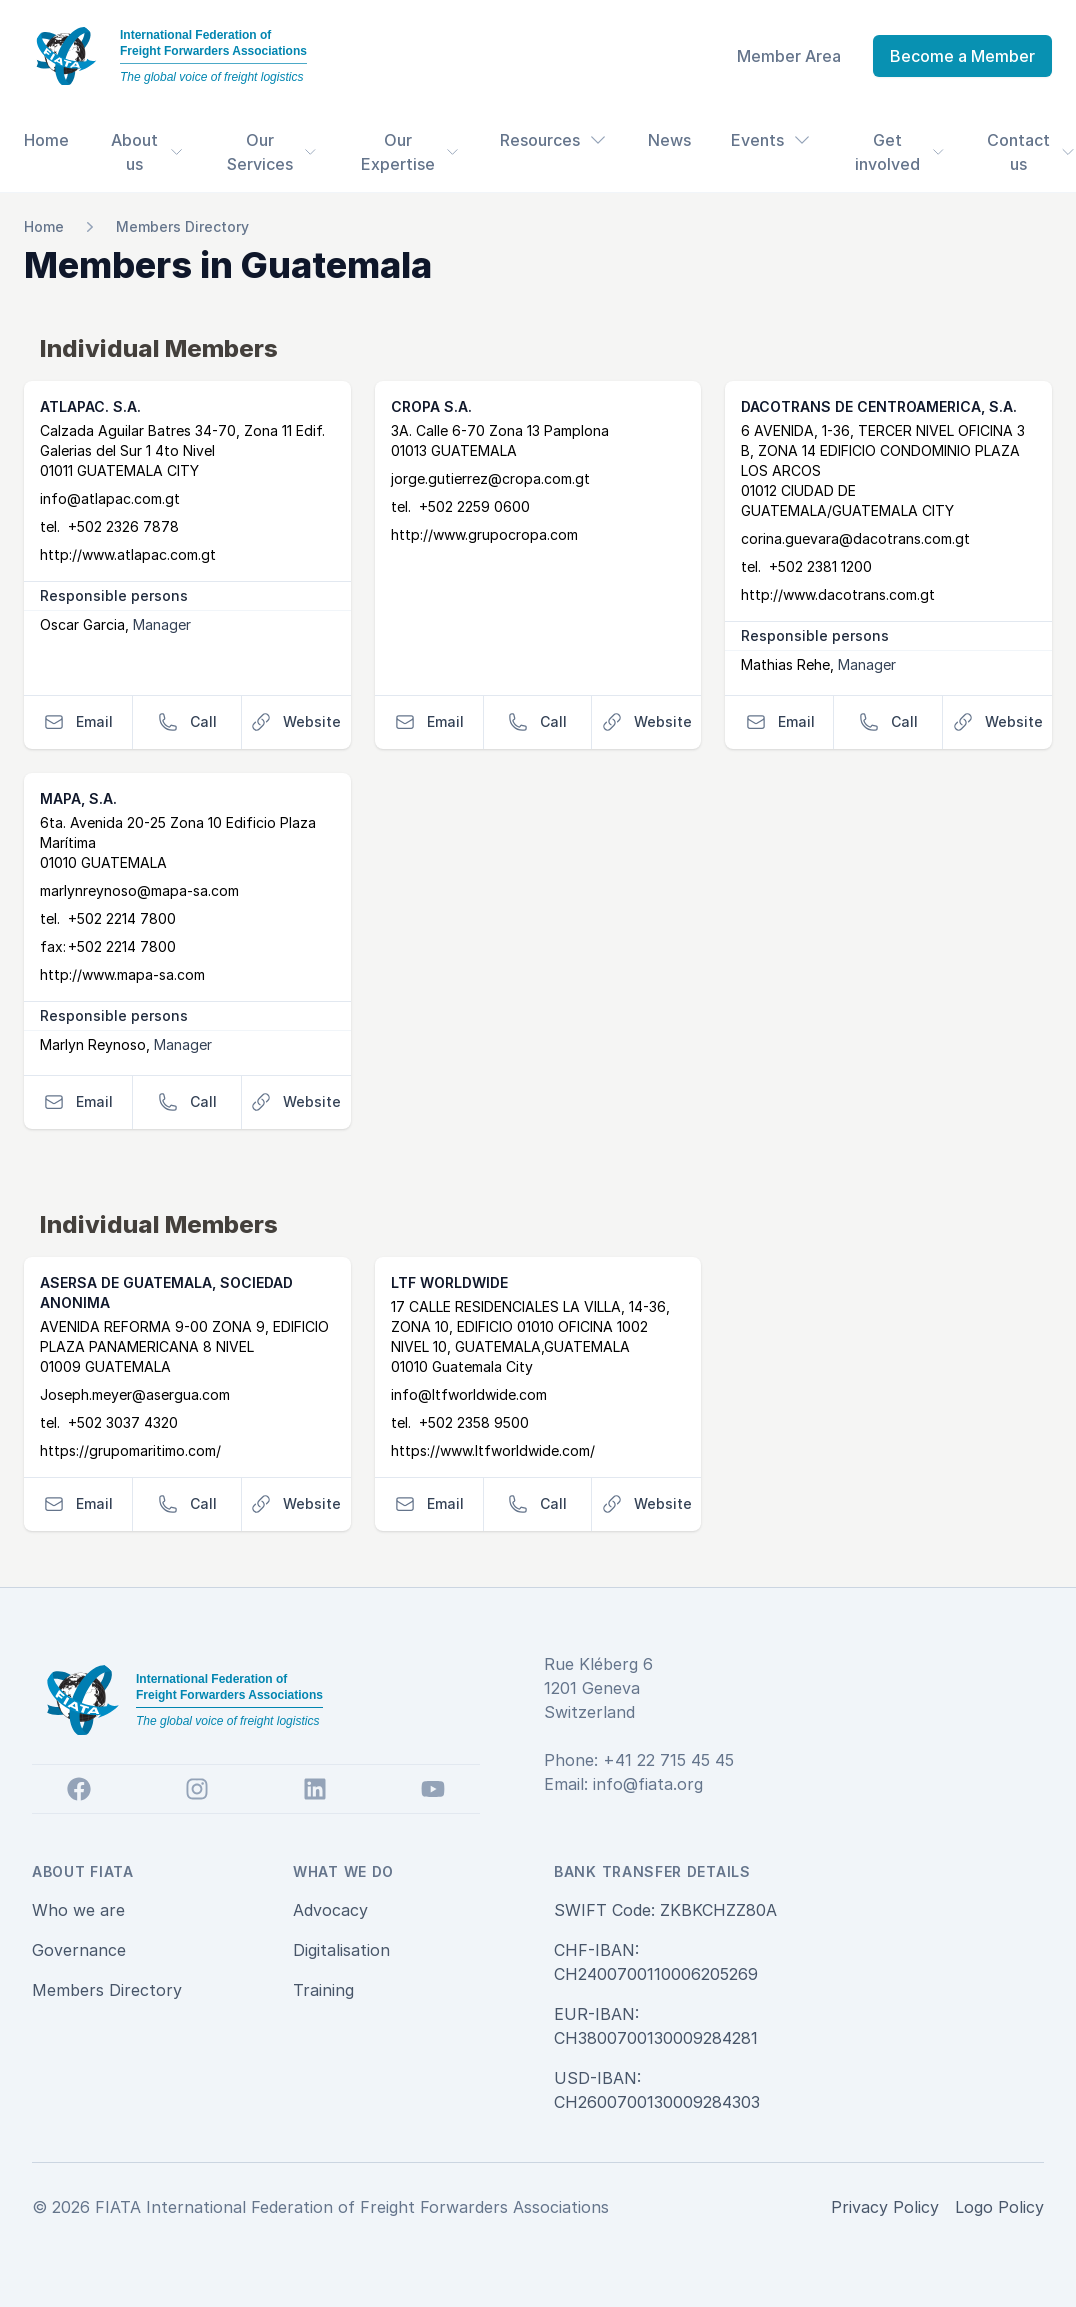 The image size is (1076, 2307). I want to click on Members Directory, so click(182, 226).